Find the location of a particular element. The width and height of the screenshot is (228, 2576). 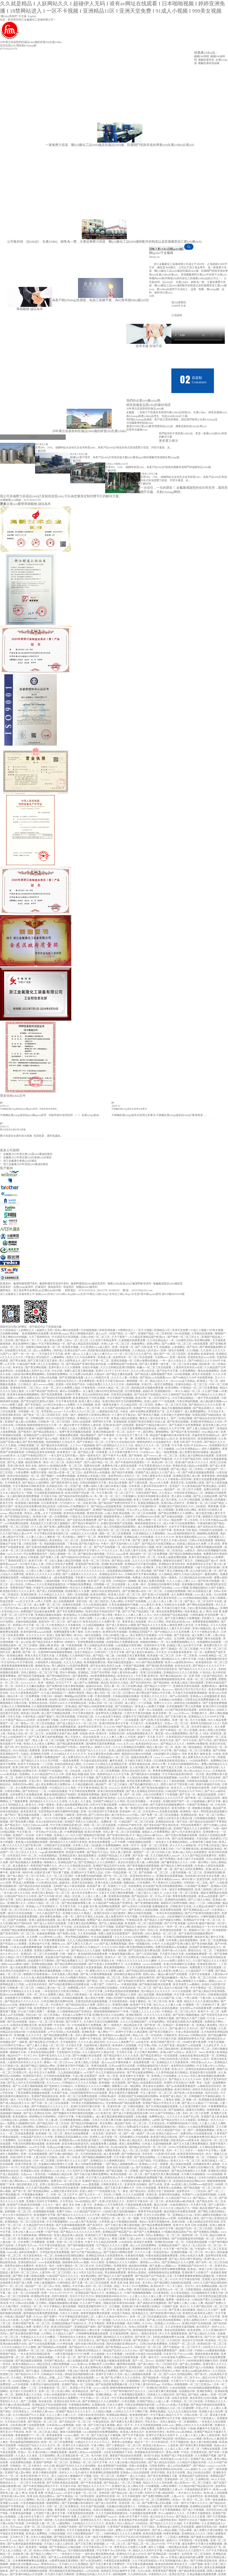

久久久久久毛片免费播放 is located at coordinates (147, 1557).